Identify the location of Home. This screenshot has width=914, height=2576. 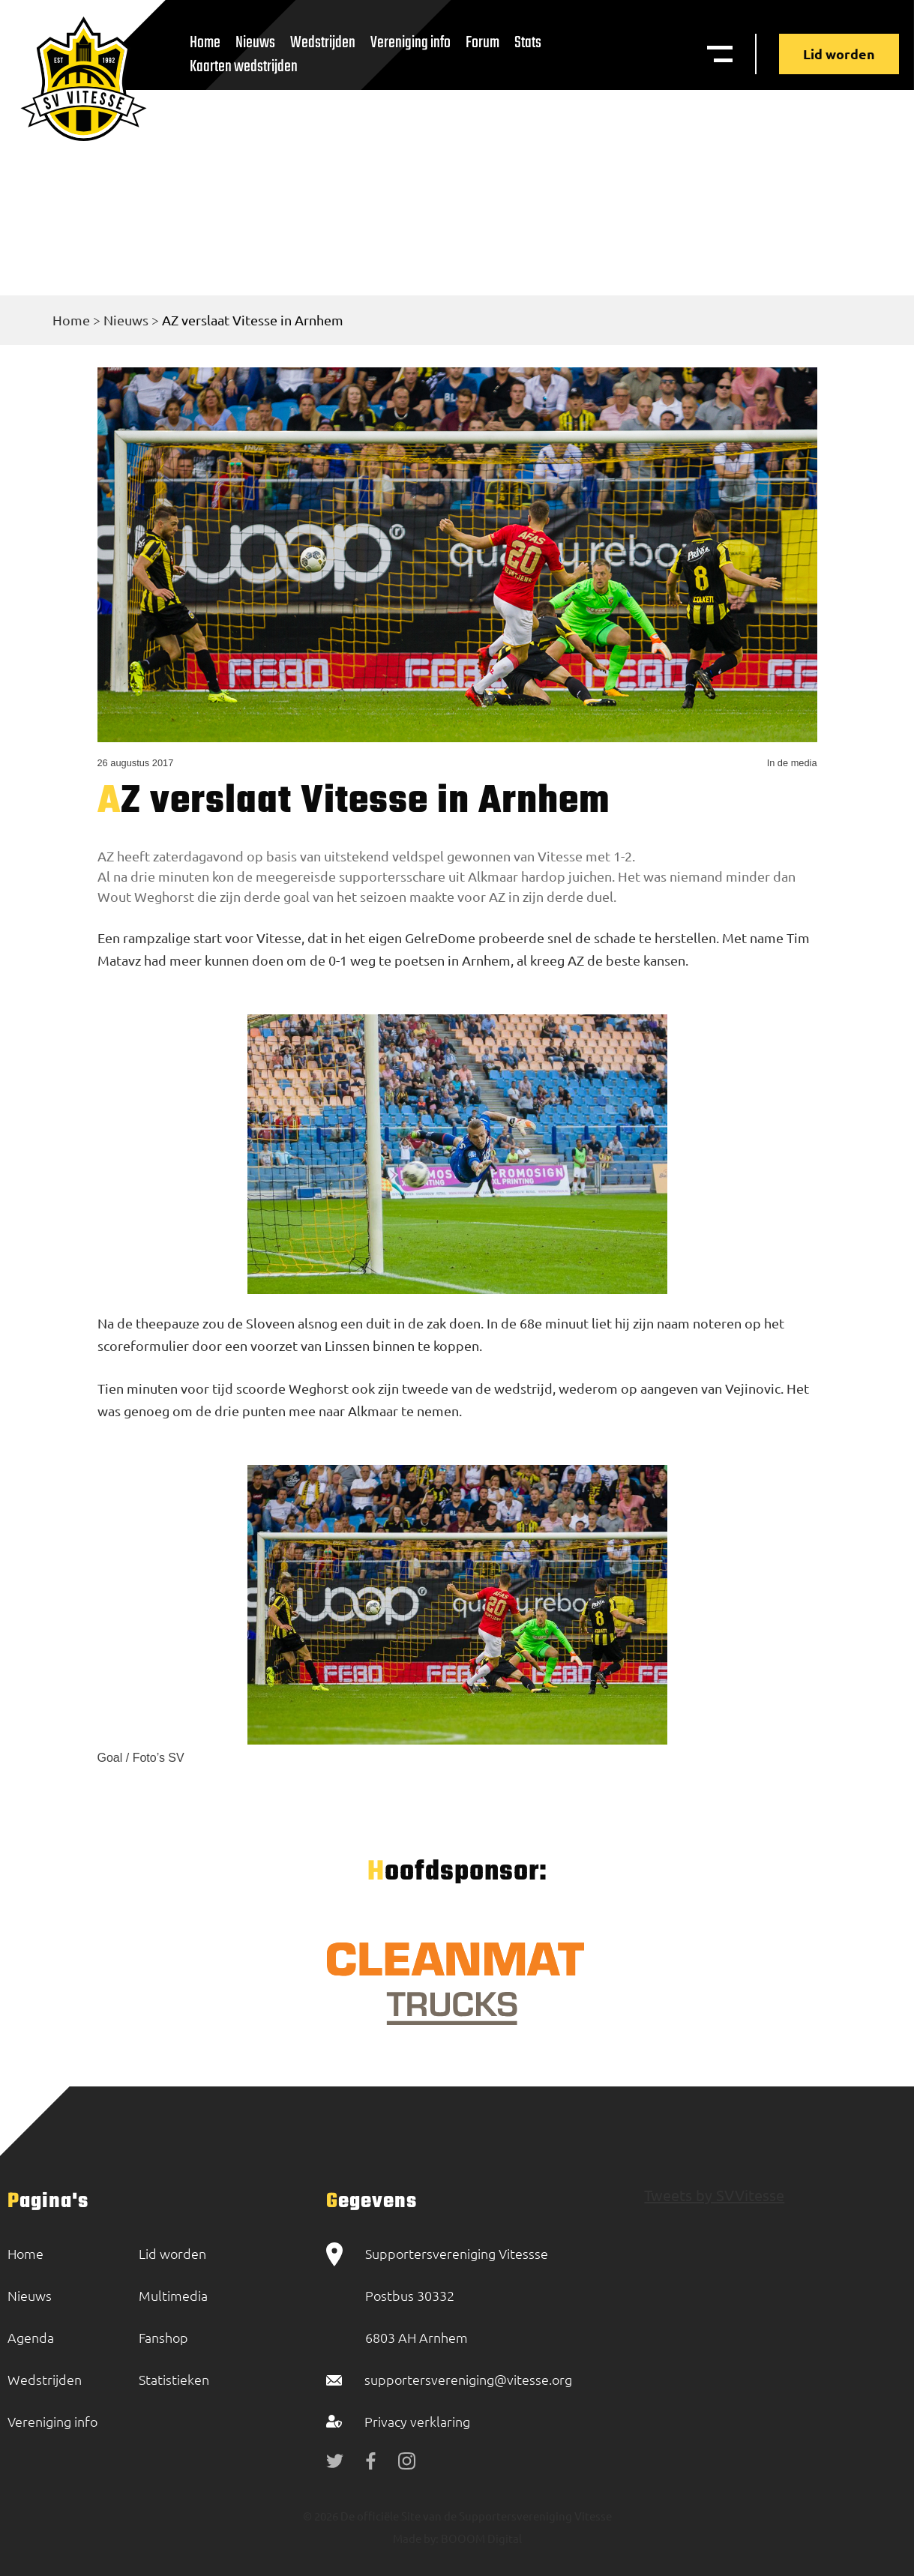
(71, 320).